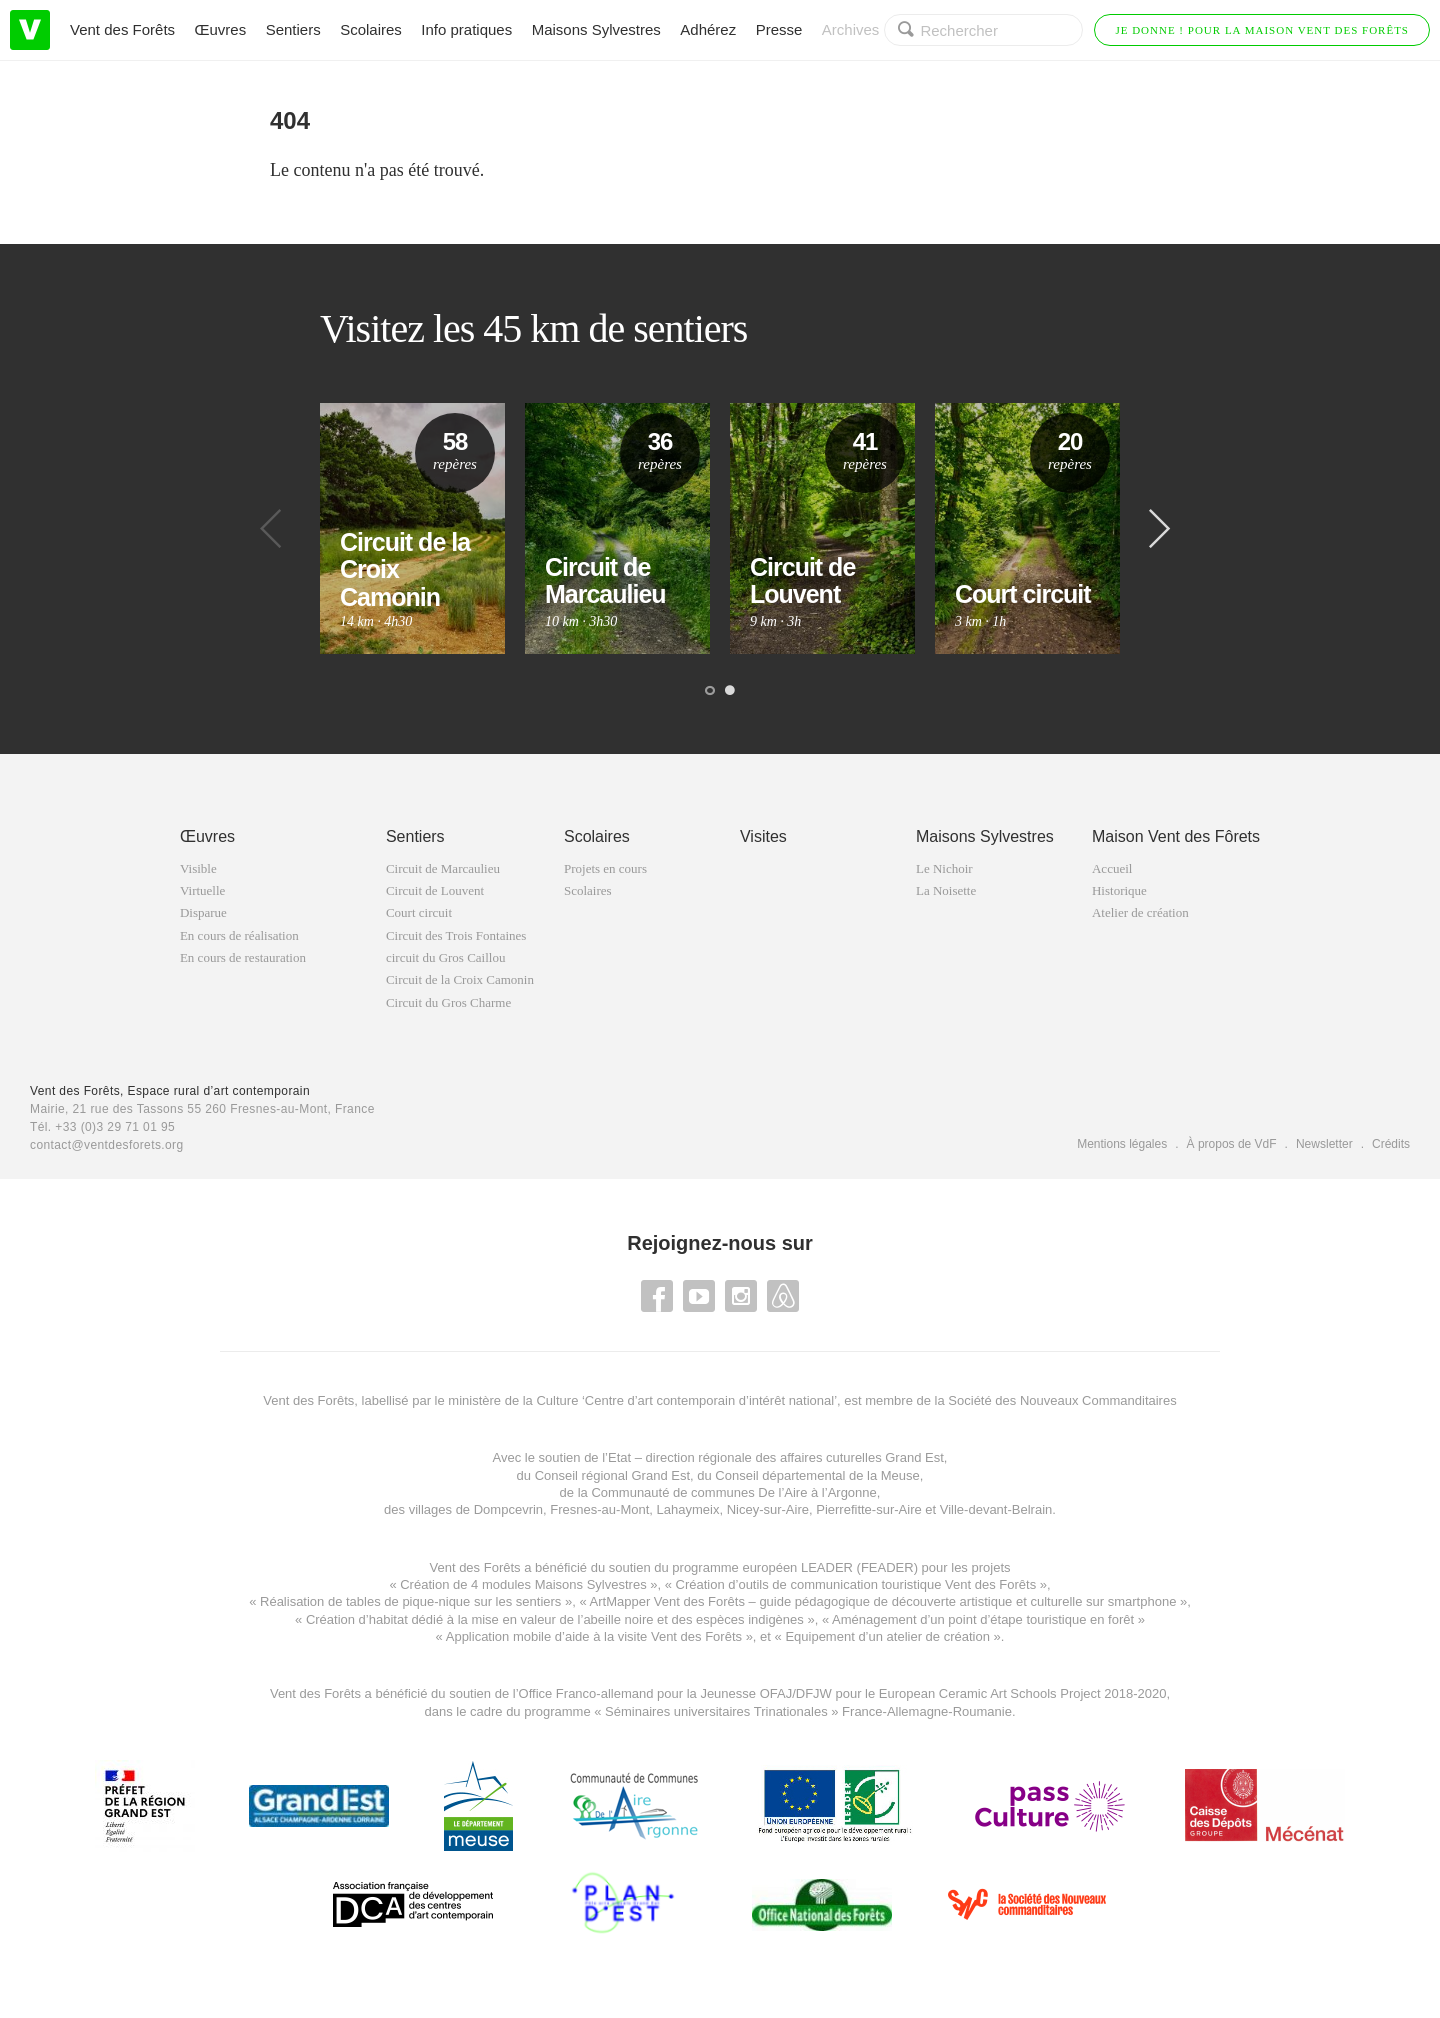 The height and width of the screenshot is (2018, 1440). I want to click on Mentions légales, so click(1122, 1144).